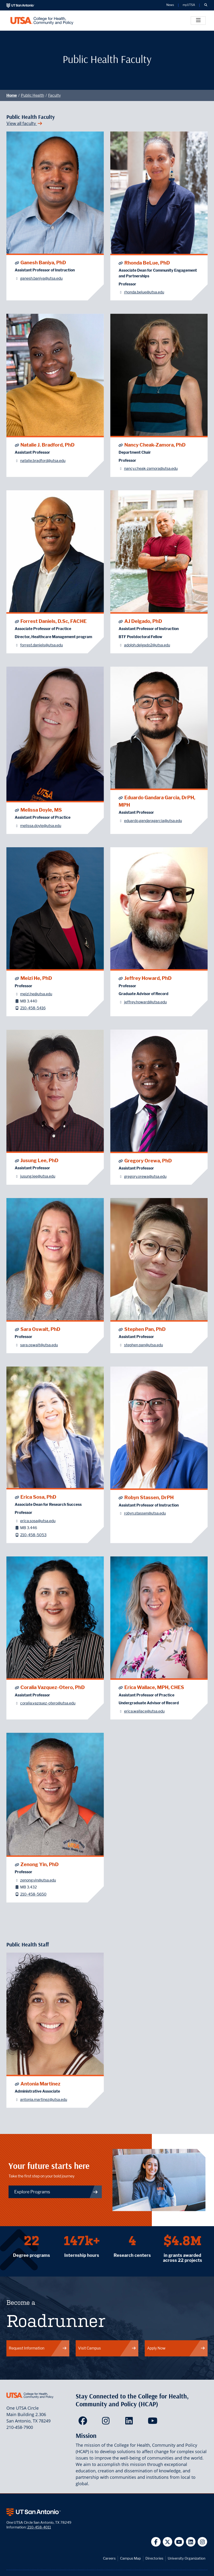 The height and width of the screenshot is (2576, 214). What do you see at coordinates (54, 95) in the screenshot?
I see `Faculty` at bounding box center [54, 95].